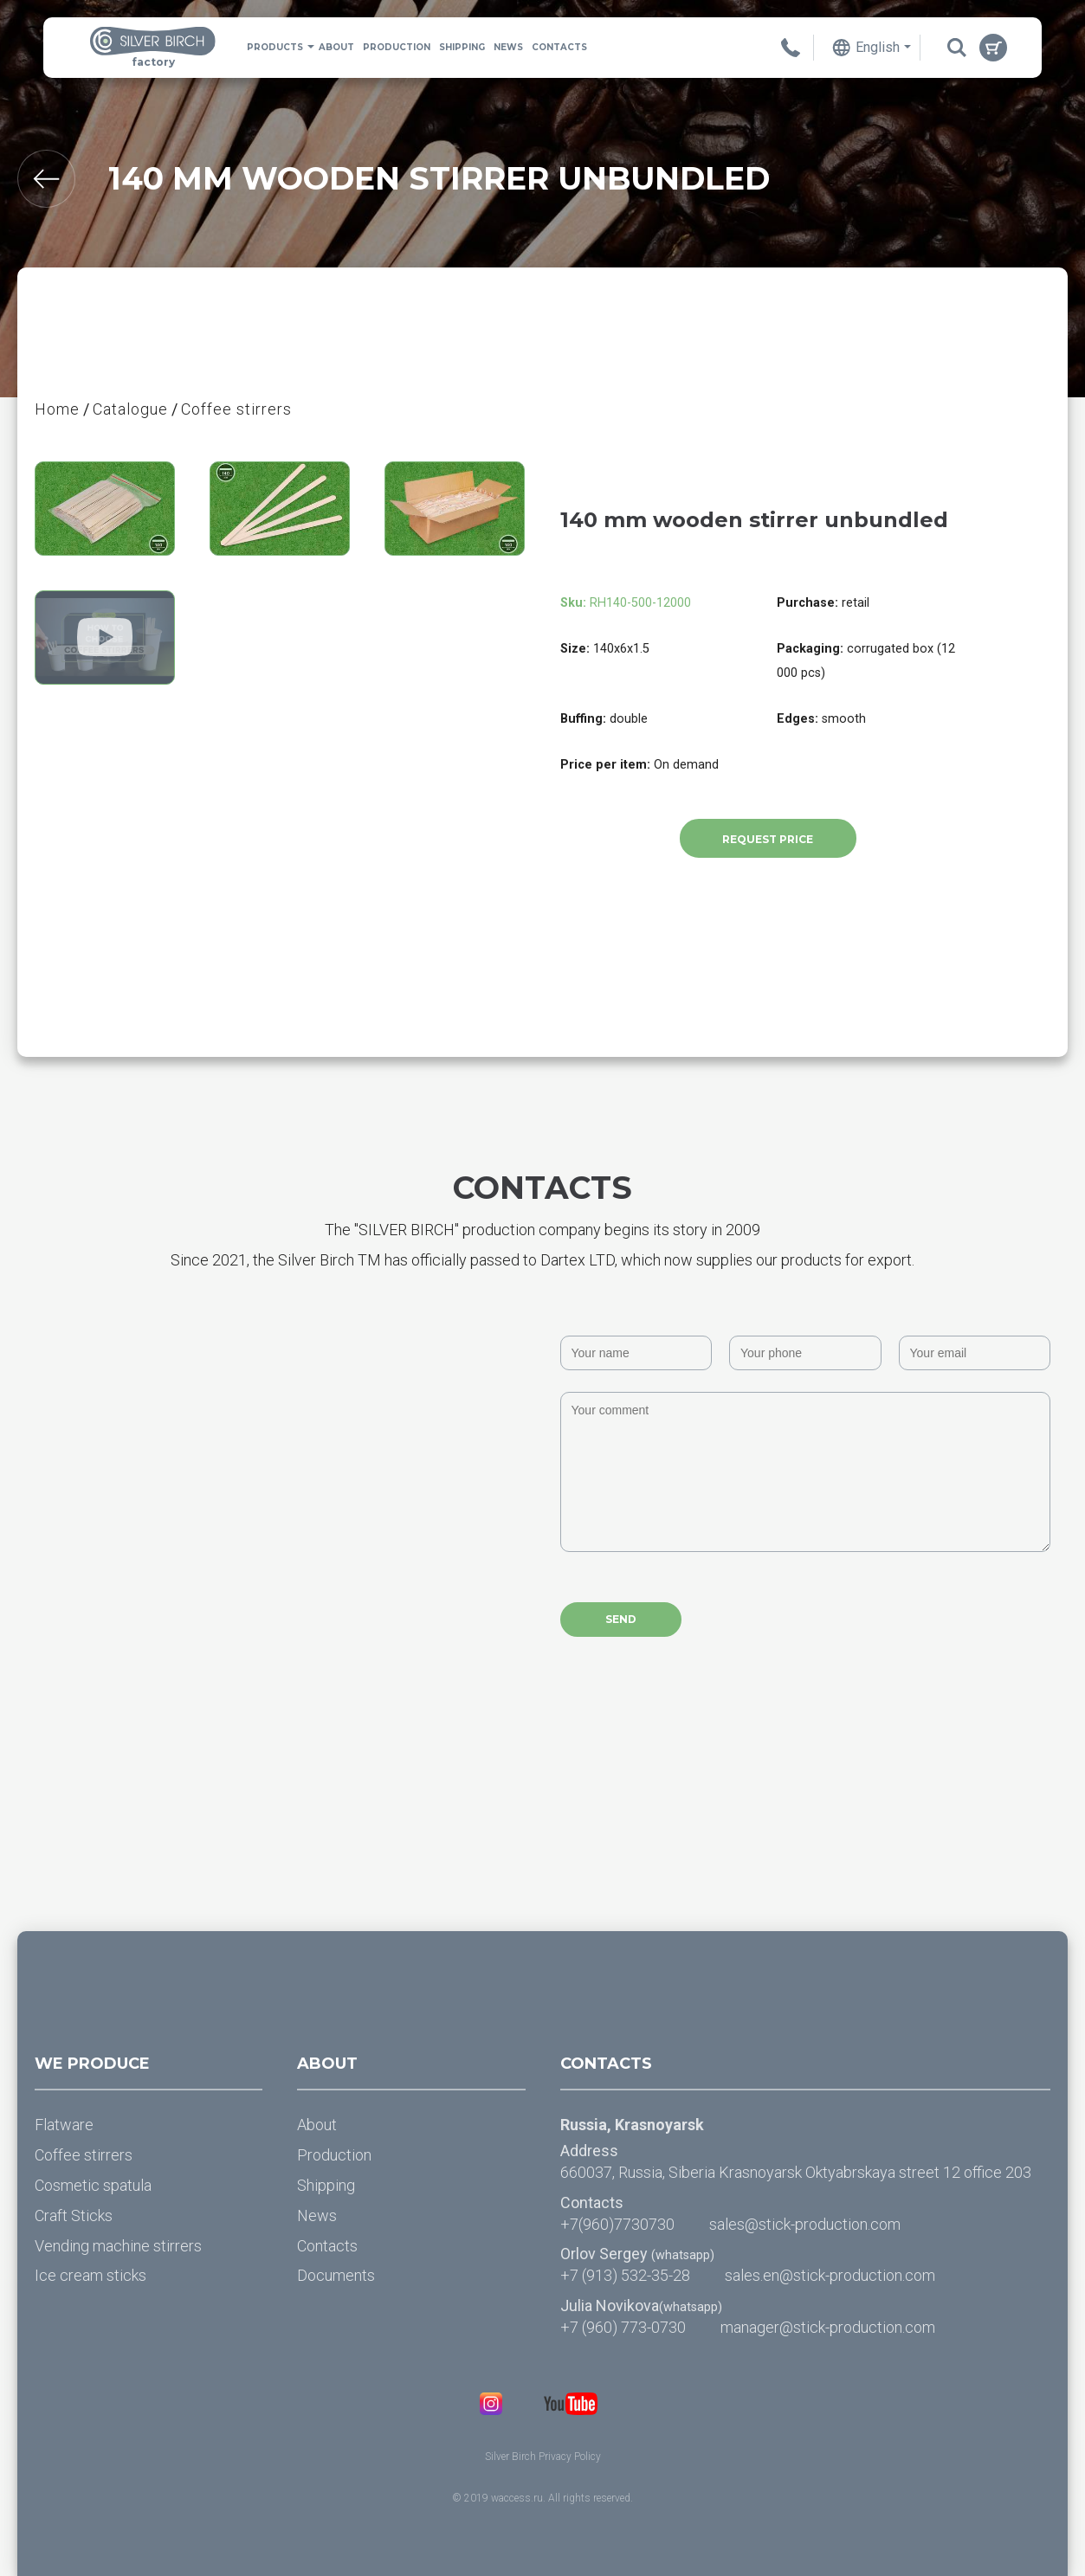 The image size is (1085, 2576). I want to click on Silver Birch Privacy Policy, so click(543, 2456).